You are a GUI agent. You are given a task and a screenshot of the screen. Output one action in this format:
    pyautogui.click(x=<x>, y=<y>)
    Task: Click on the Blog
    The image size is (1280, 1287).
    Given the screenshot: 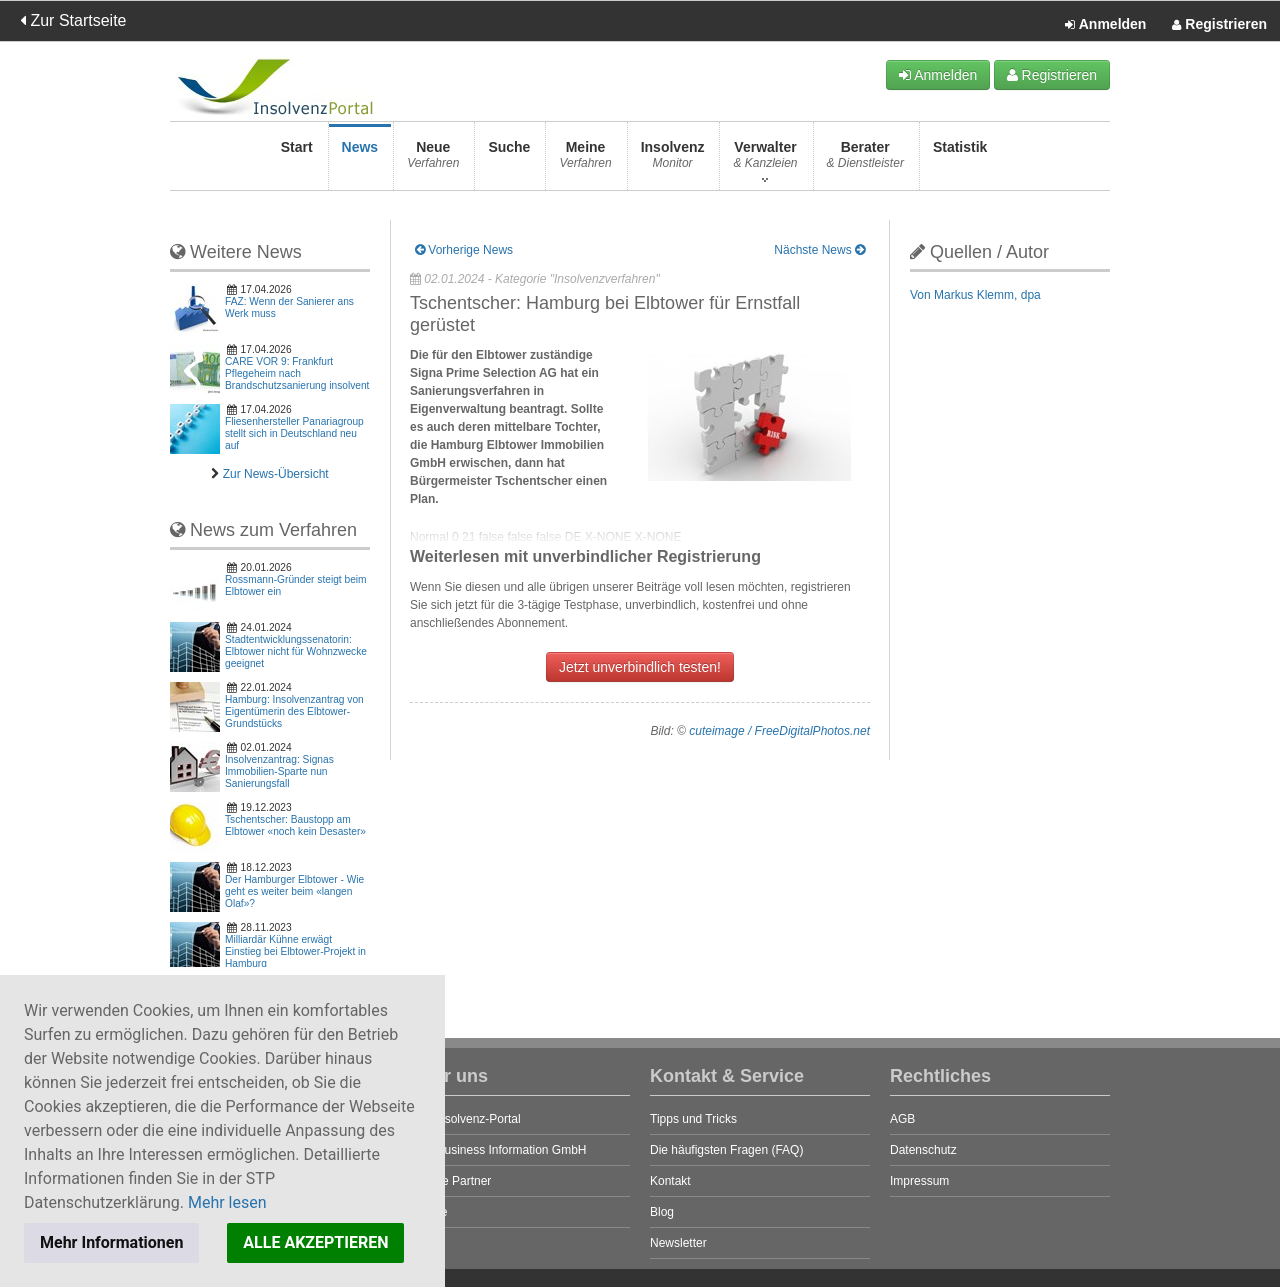 What is the action you would take?
    pyautogui.click(x=662, y=1212)
    